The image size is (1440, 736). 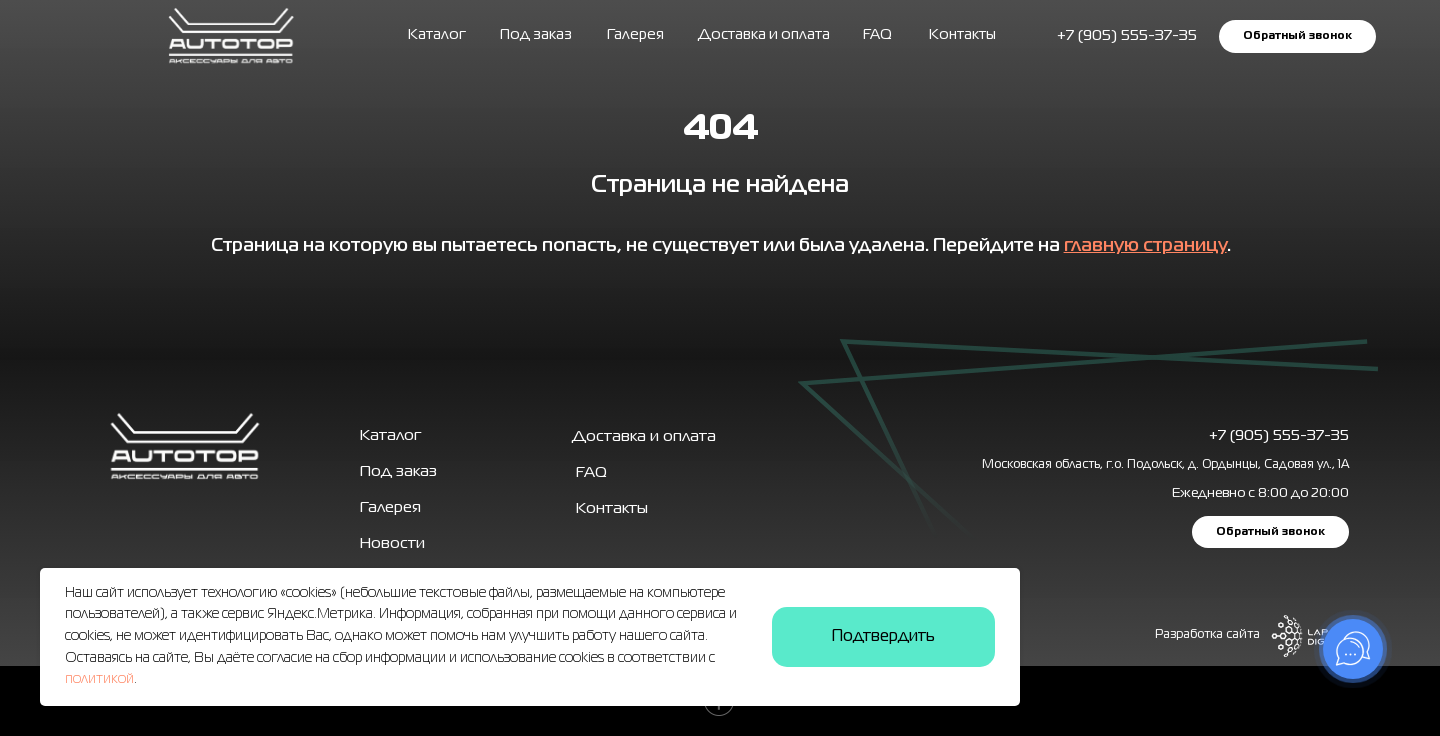 I want to click on Обратный звонок [button], so click(x=1297, y=36).